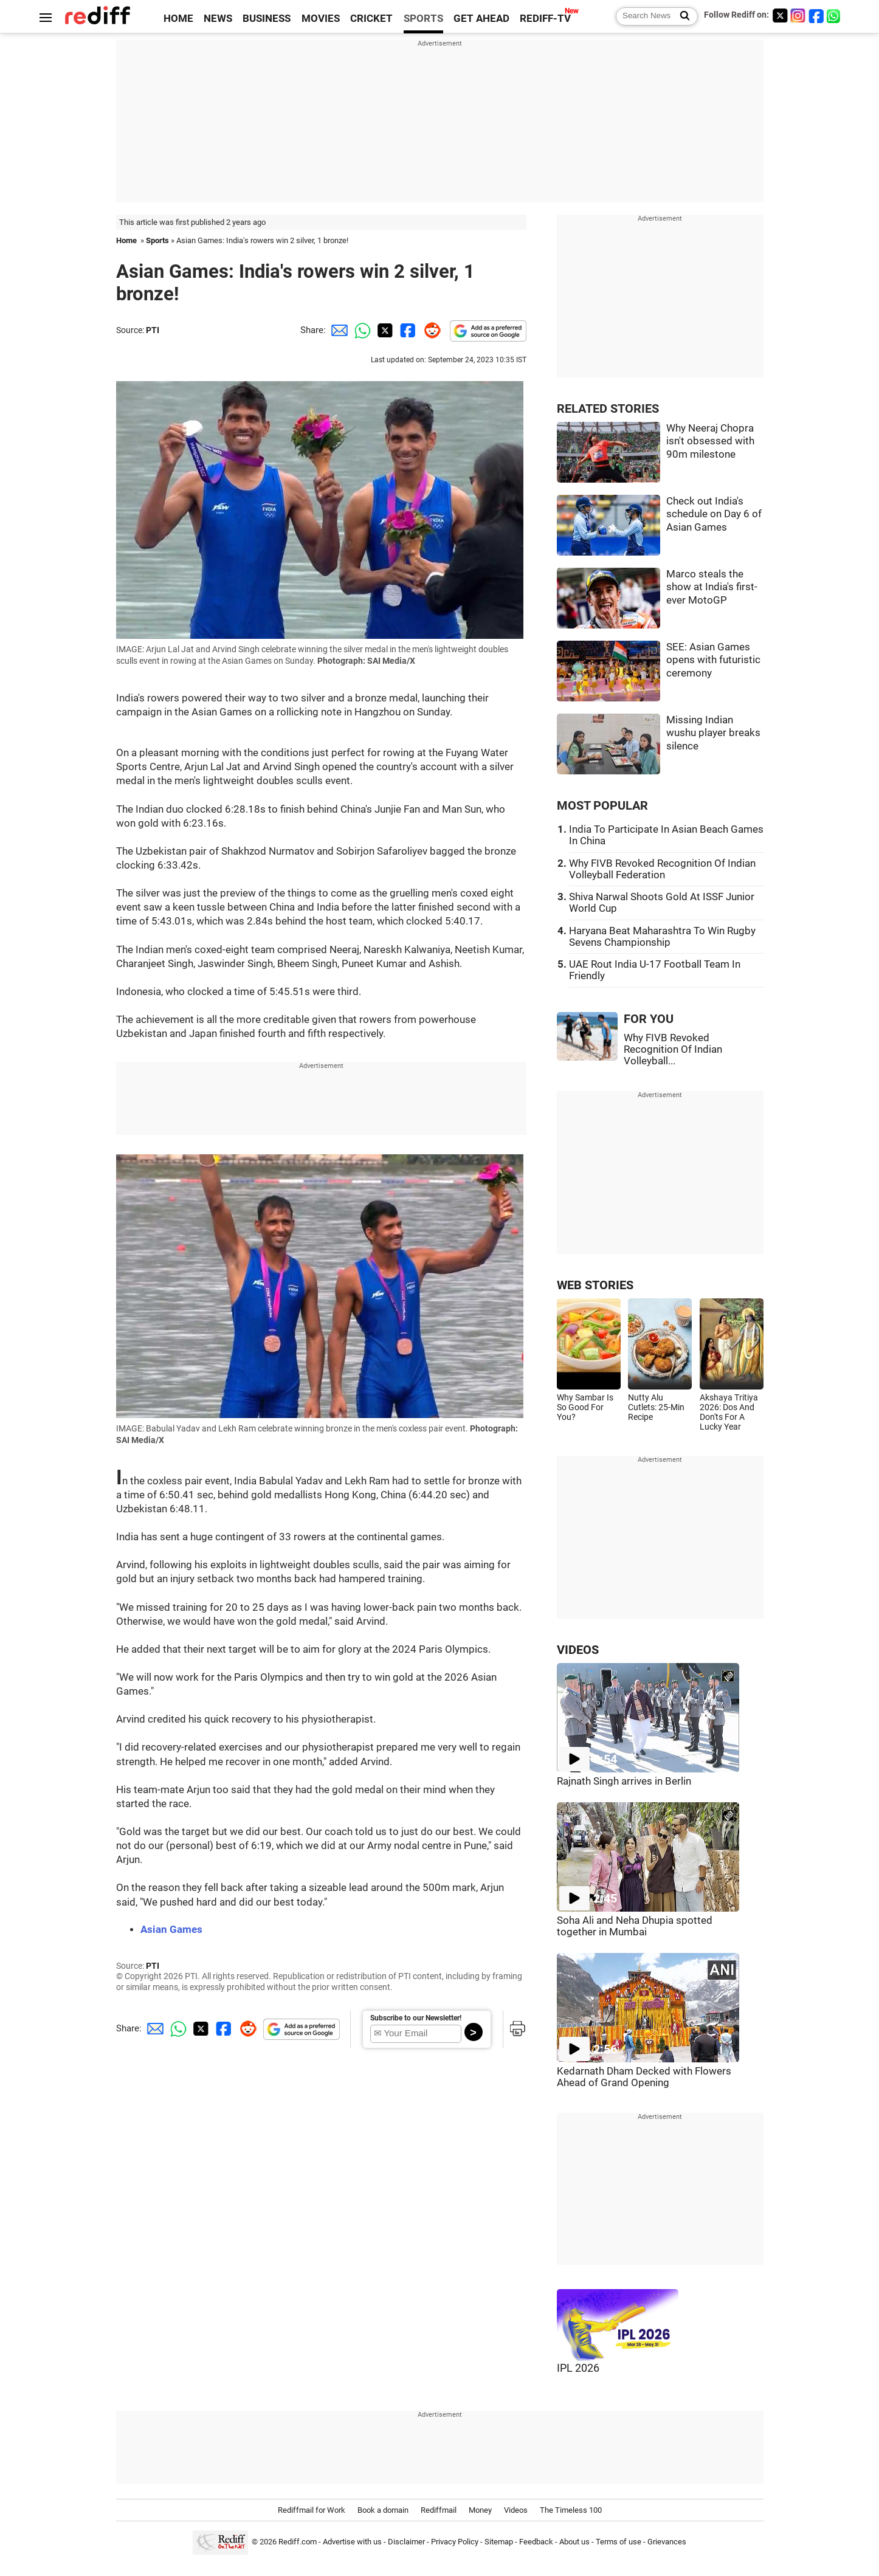  Describe the element at coordinates (662, 936) in the screenshot. I see `Haryana Beat Maharashtra To Win Rugby Sevens Championship` at that location.